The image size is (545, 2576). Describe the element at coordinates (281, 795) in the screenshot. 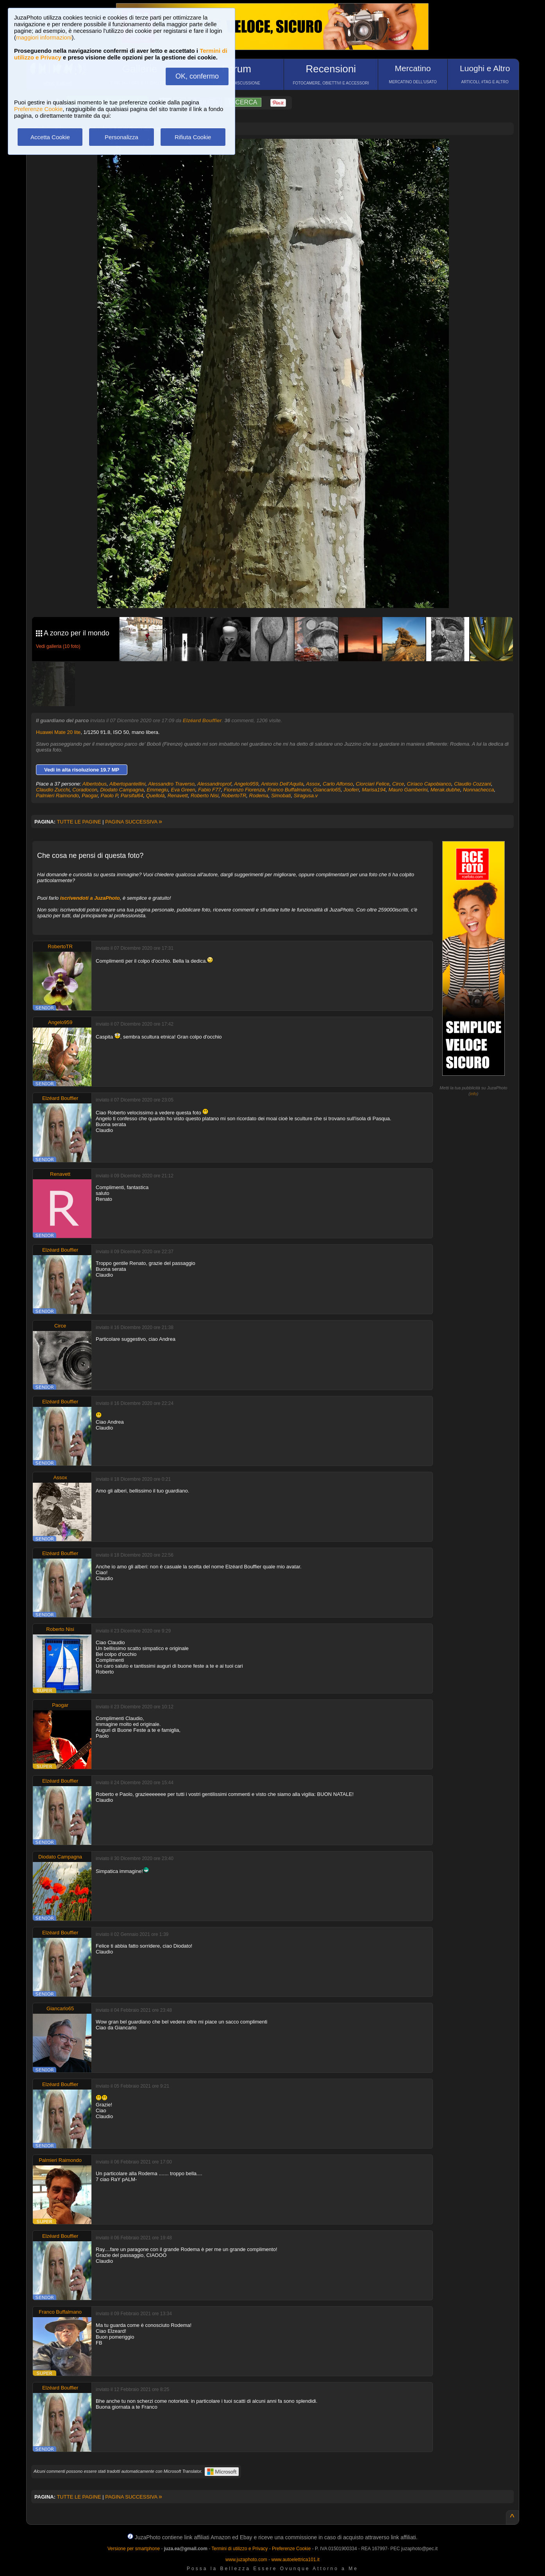

I see `Simobati` at that location.